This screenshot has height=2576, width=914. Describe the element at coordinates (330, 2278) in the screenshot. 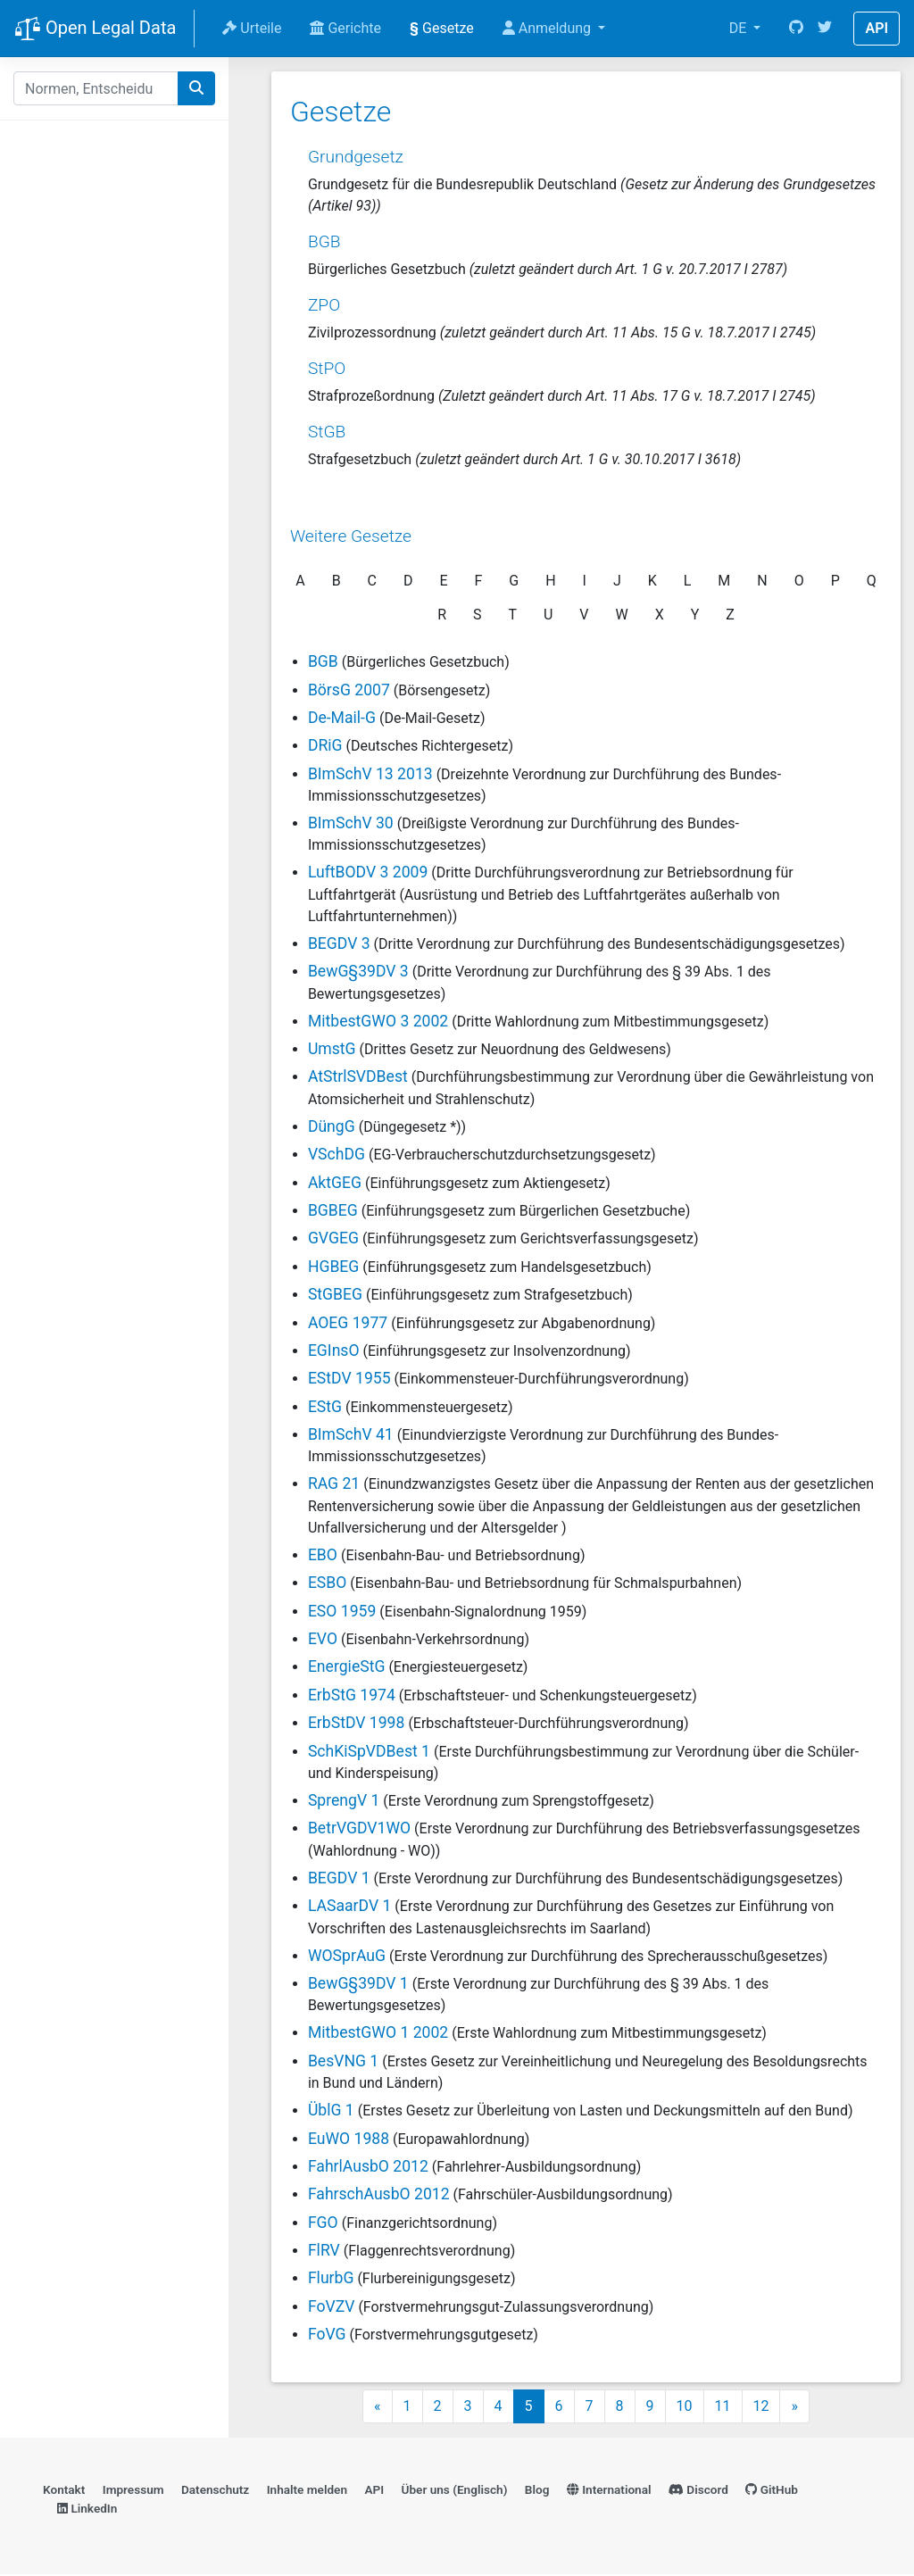

I see `FlurbG` at that location.